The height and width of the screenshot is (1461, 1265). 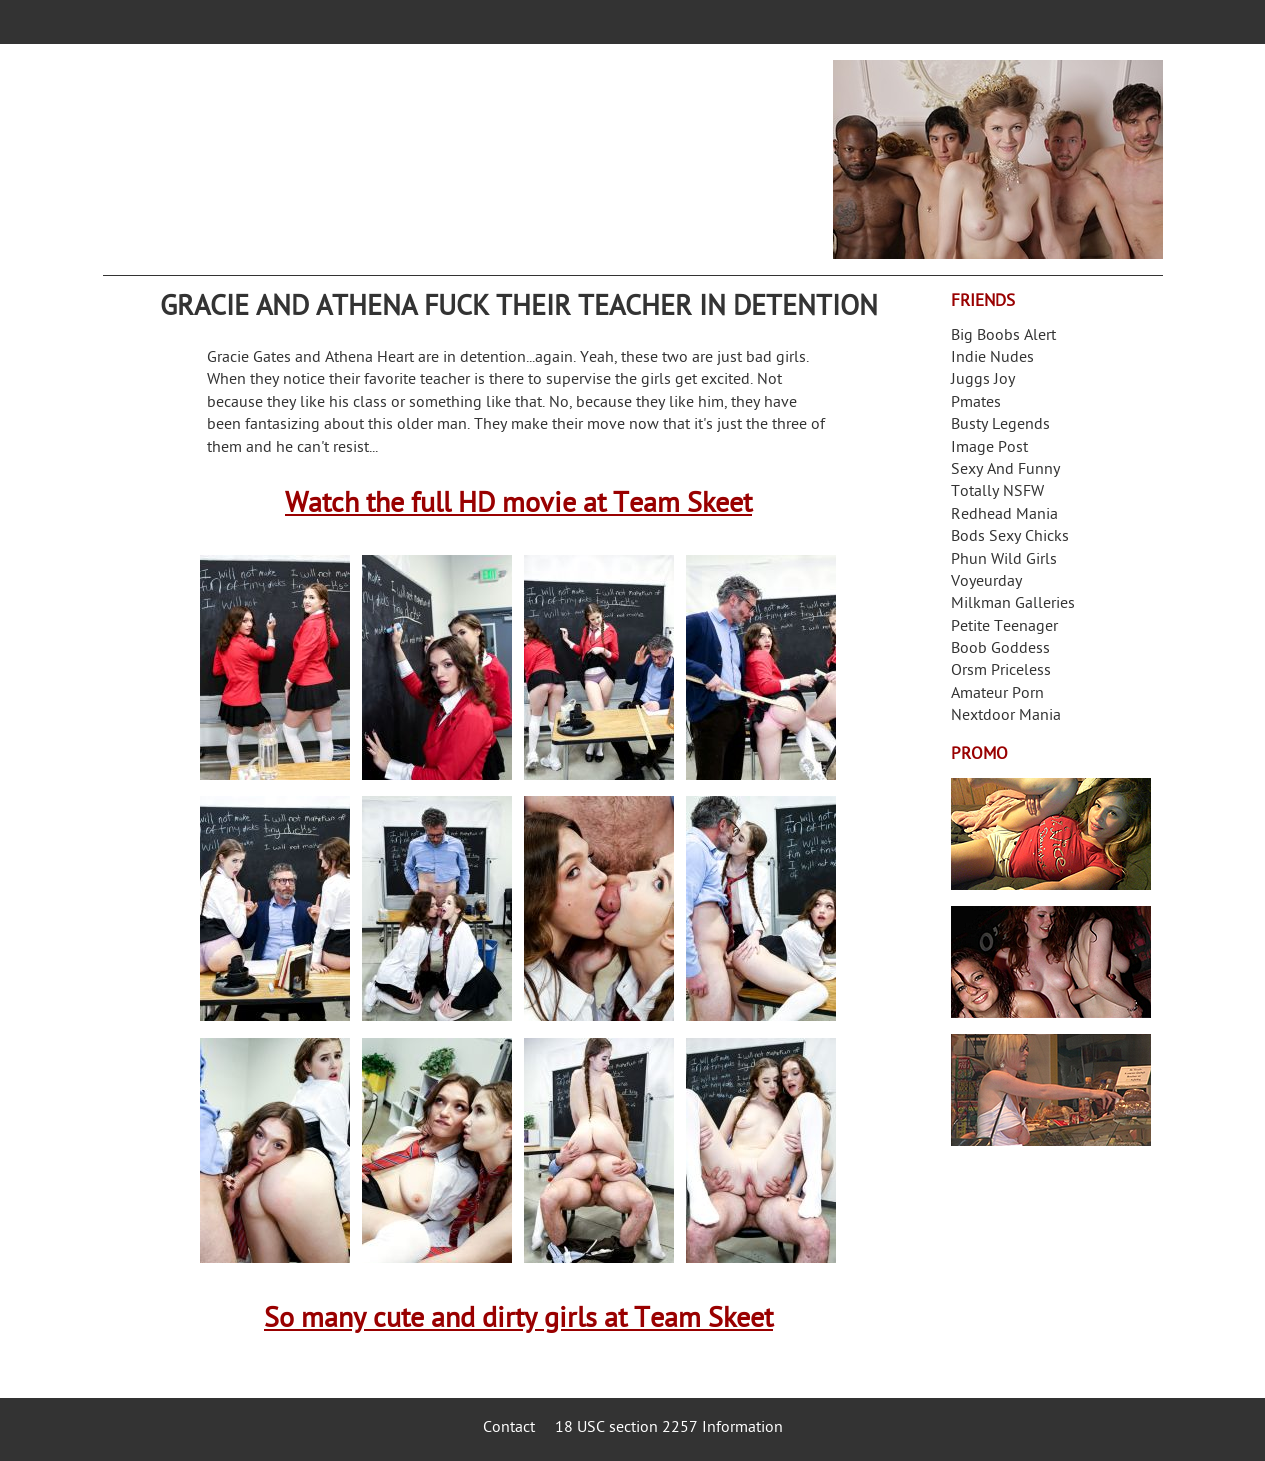 I want to click on Big Boobs Alert, so click(x=1003, y=336).